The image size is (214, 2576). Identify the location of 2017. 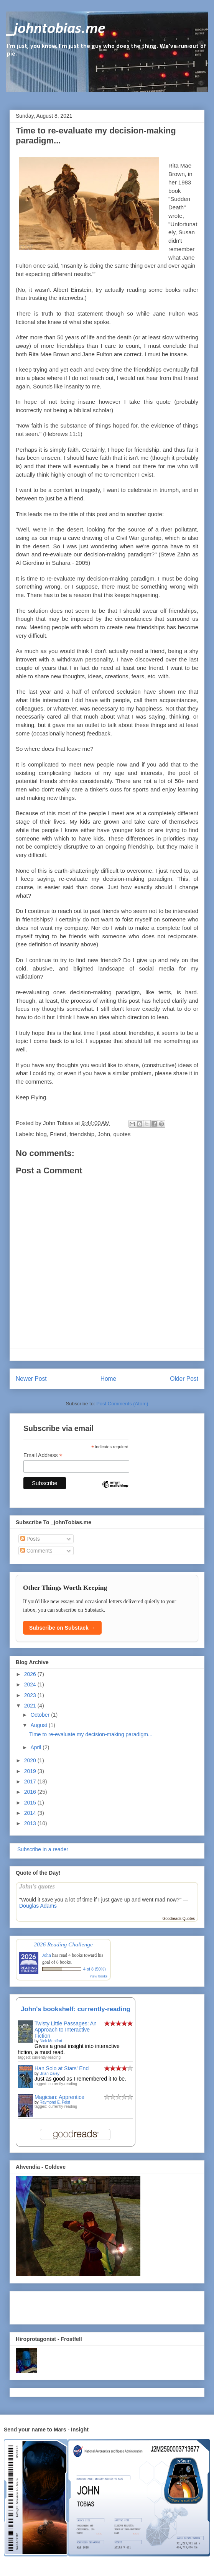
(31, 1781).